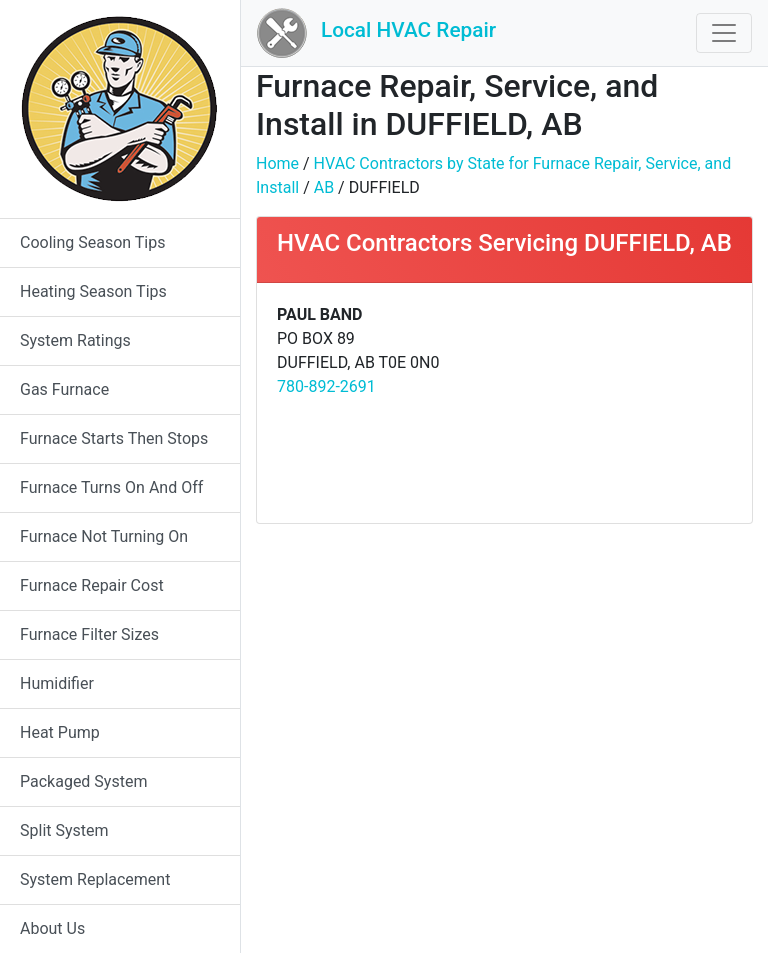  Describe the element at coordinates (95, 879) in the screenshot. I see `System Replacement` at that location.